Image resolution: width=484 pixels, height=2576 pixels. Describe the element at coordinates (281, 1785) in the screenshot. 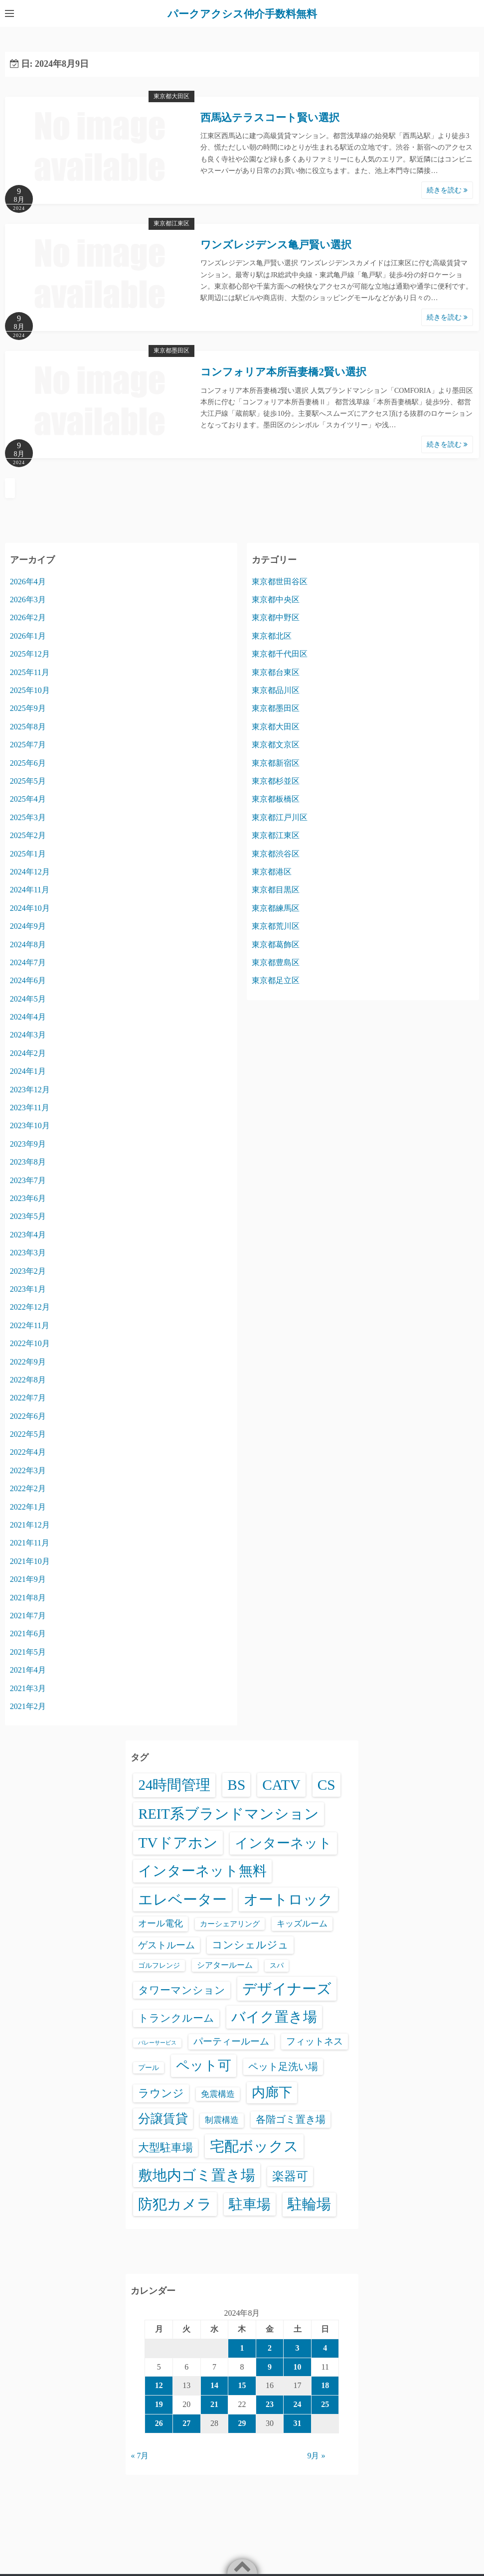

I see `CATV [CATV (6,523個の項目)]` at that location.